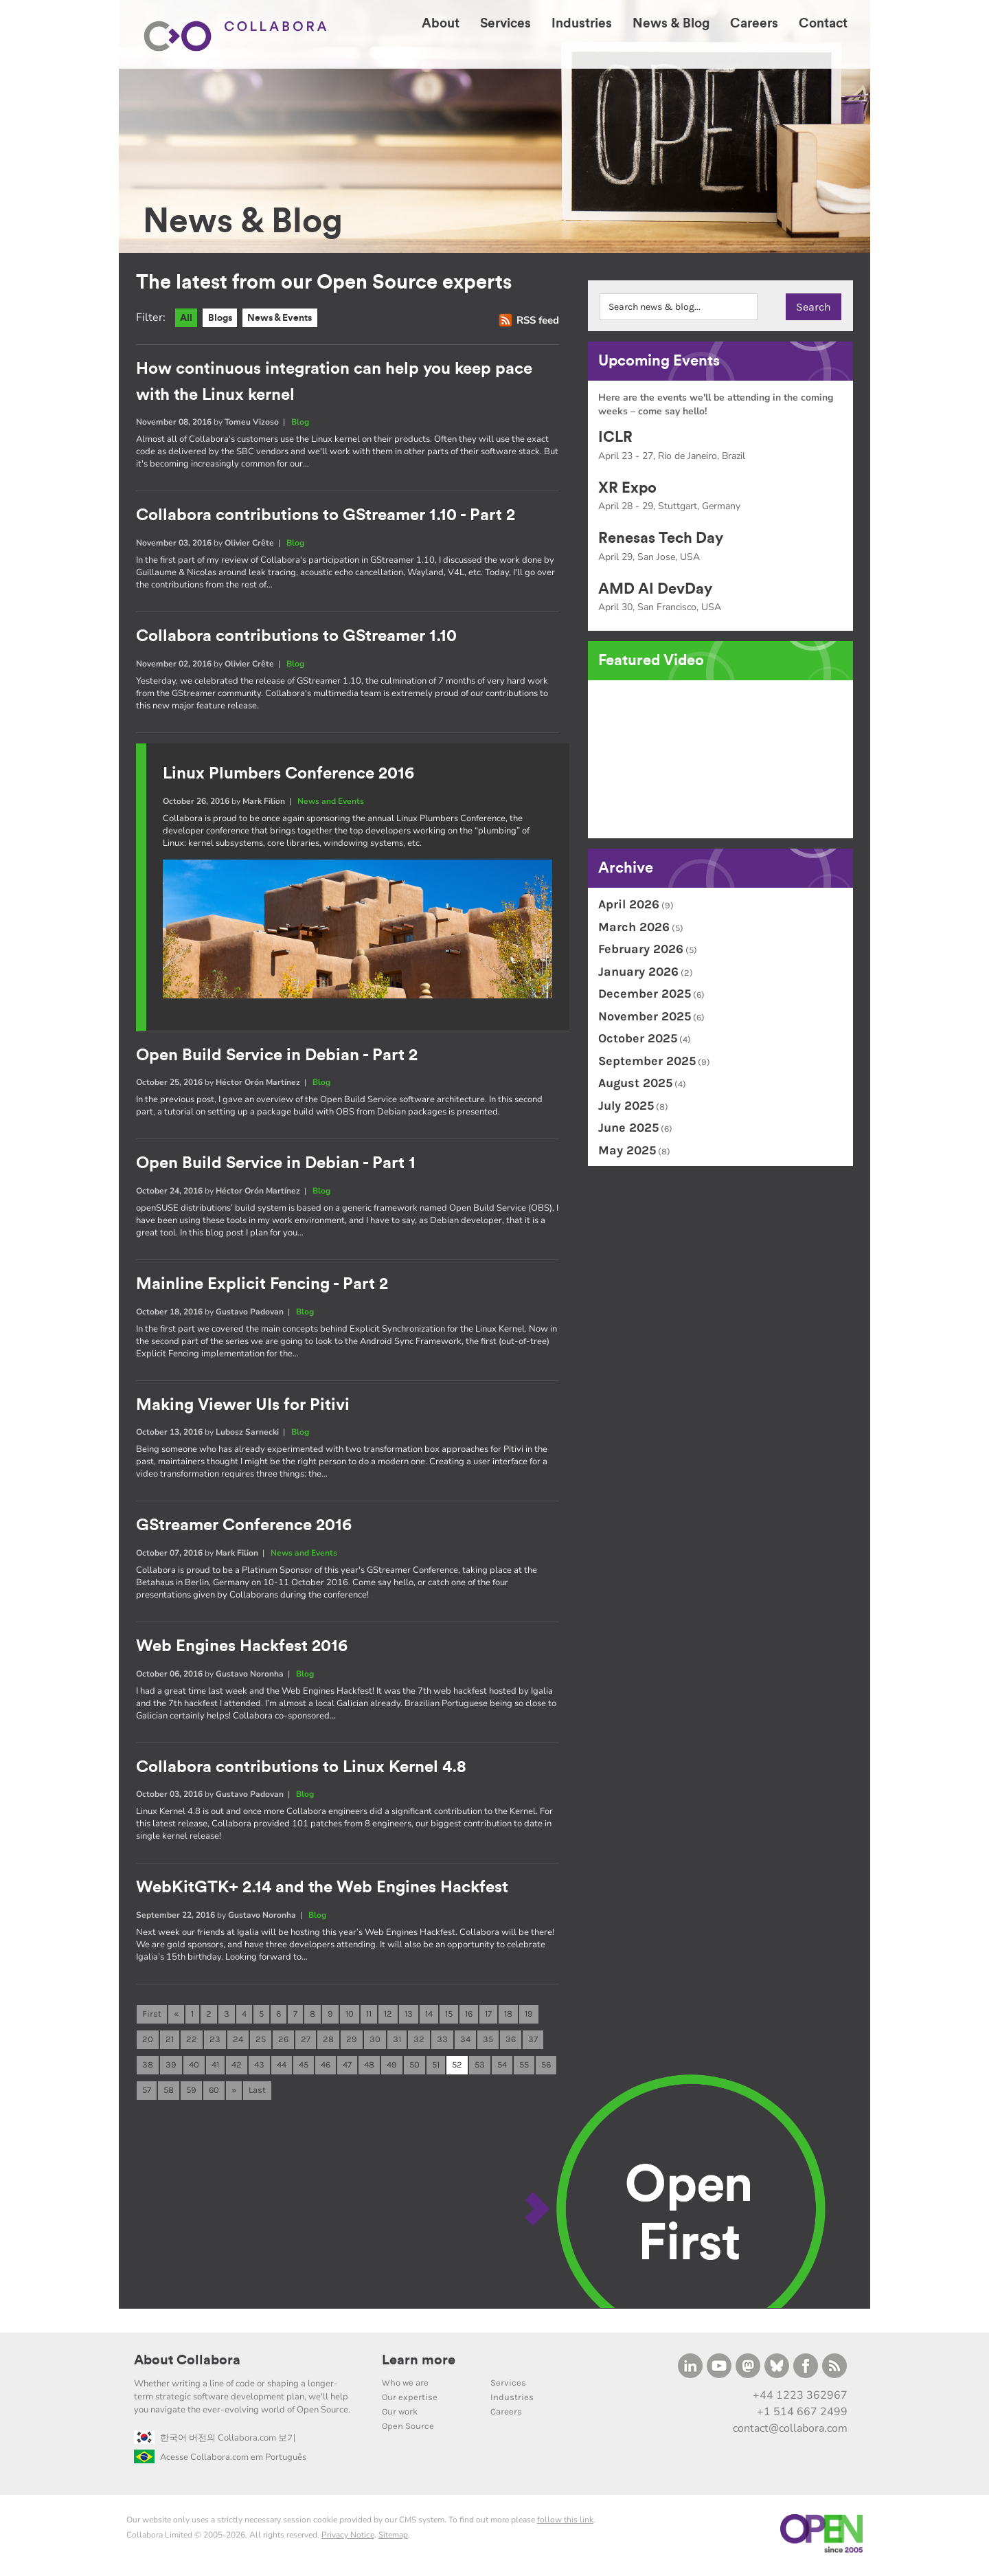 The height and width of the screenshot is (2576, 989). I want to click on News and Events, so click(330, 801).